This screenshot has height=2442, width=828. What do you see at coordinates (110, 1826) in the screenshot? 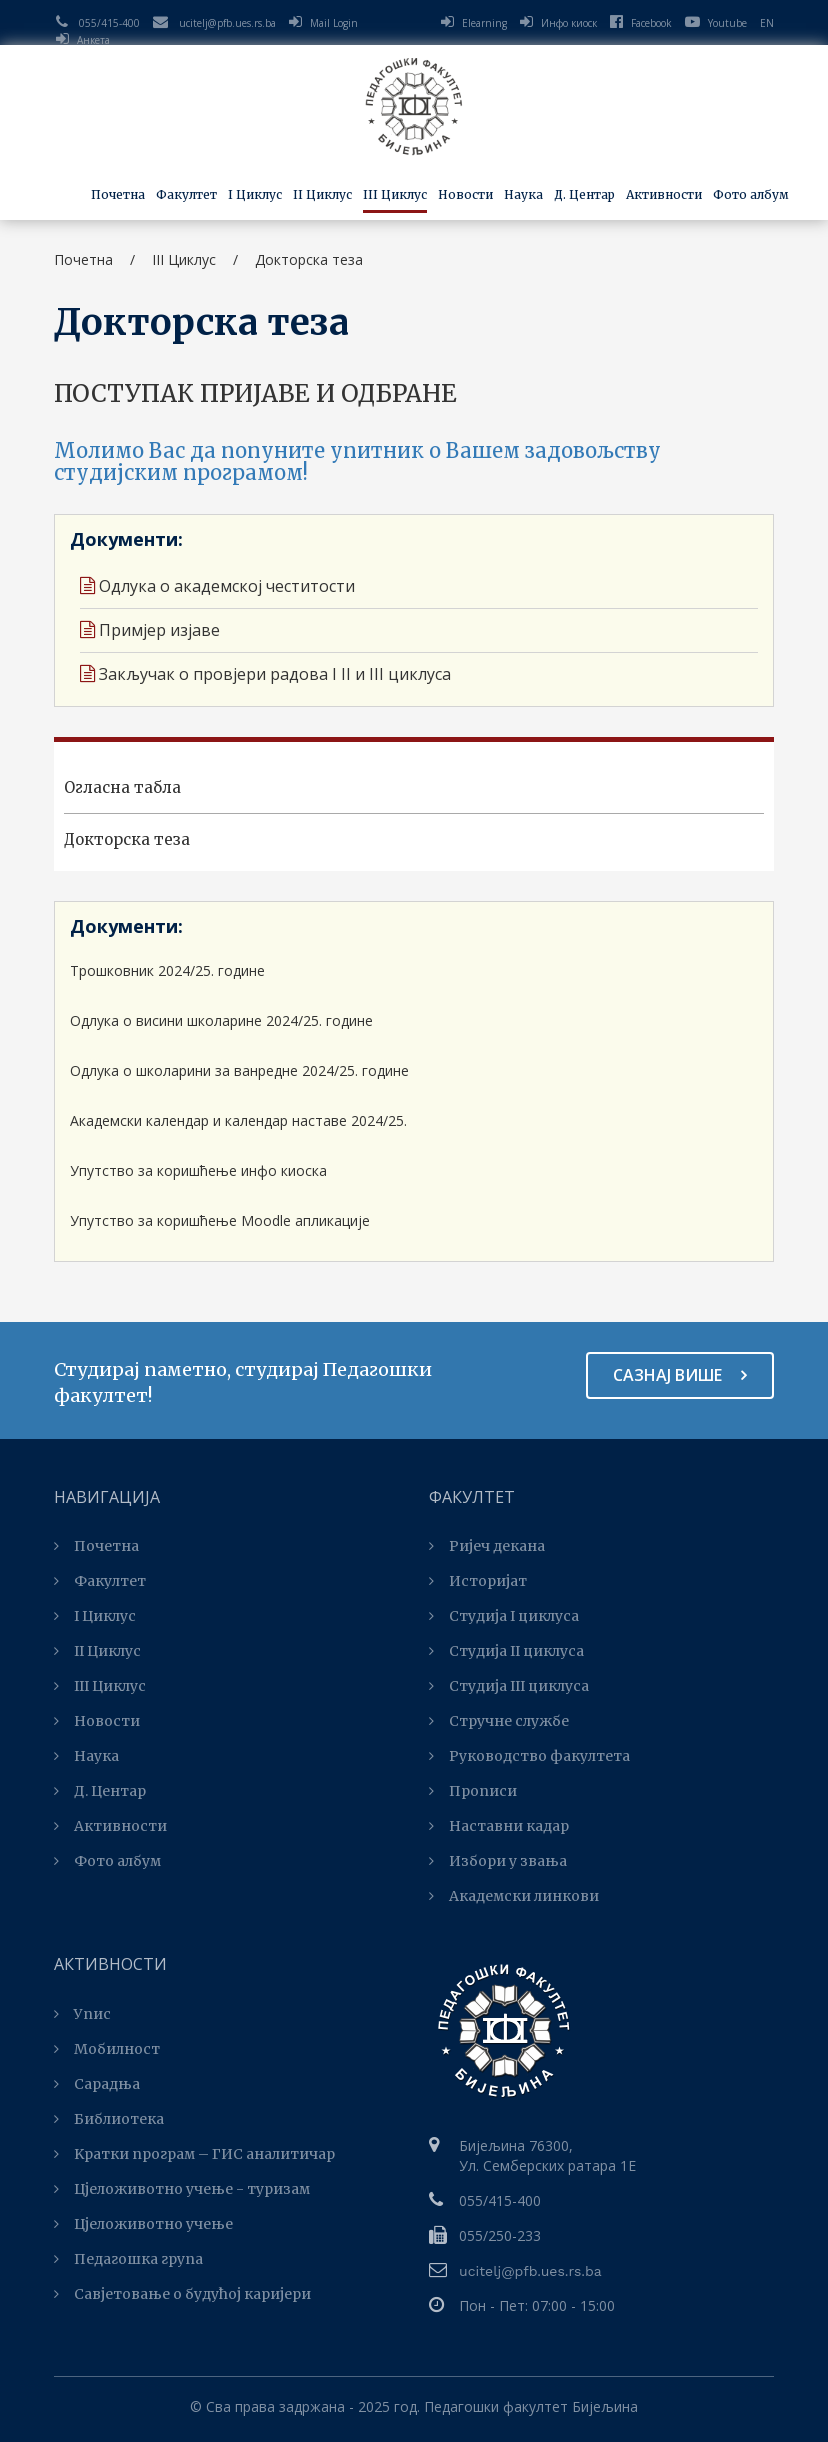
I see `Активности` at bounding box center [110, 1826].